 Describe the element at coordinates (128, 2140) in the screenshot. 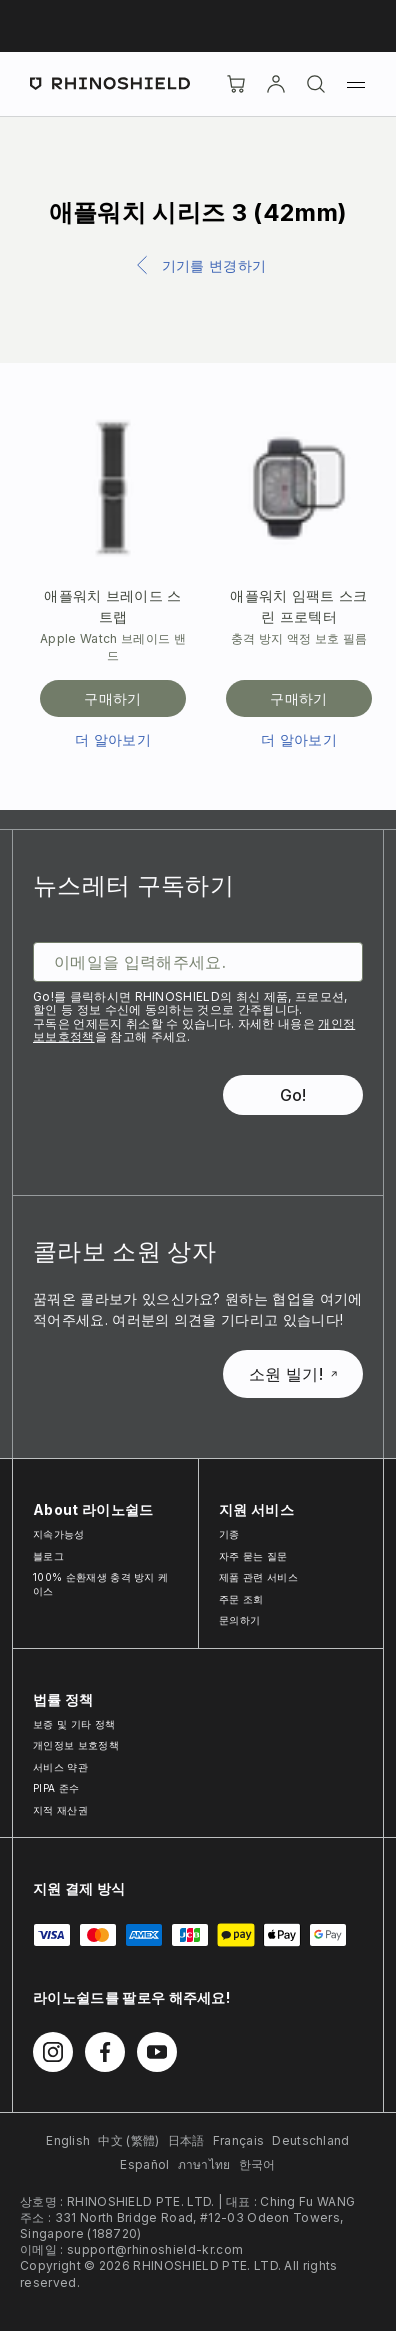

I see `中文 (繁體)` at that location.